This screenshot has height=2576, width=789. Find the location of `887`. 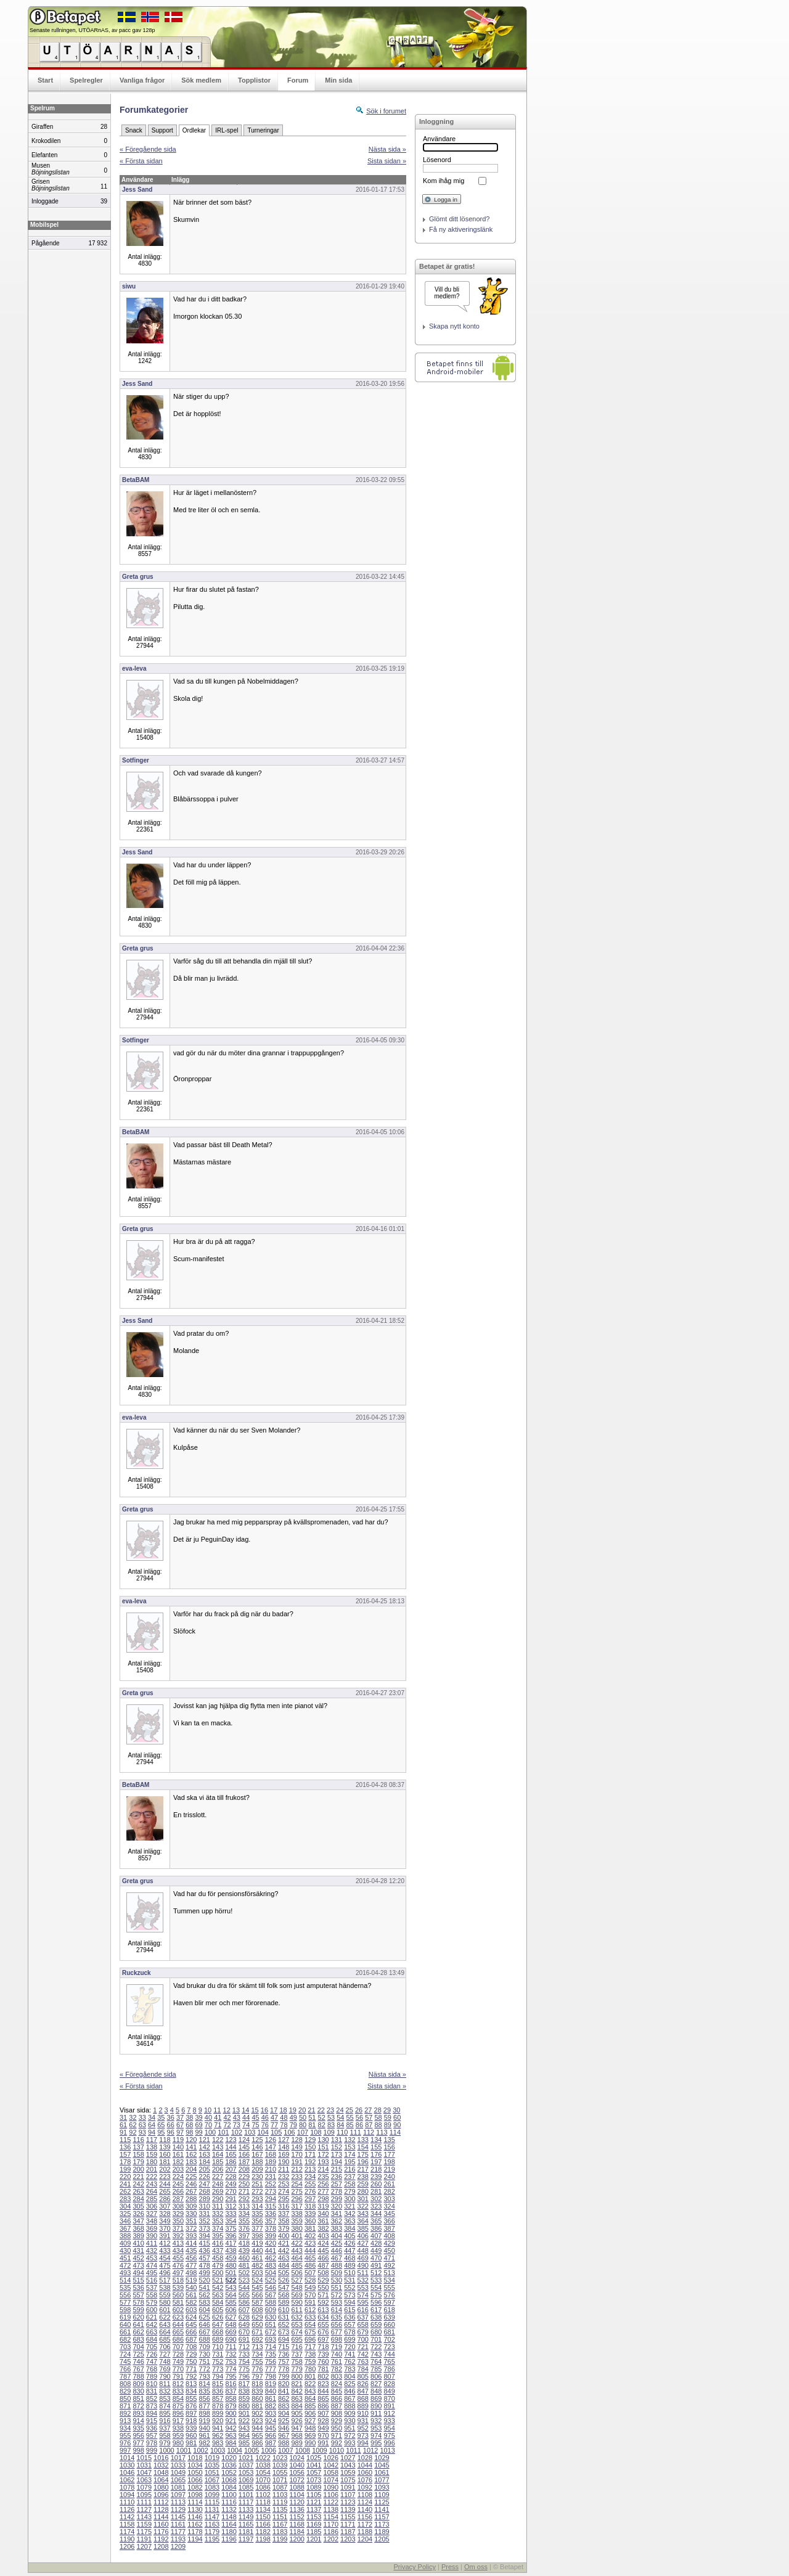

887 is located at coordinates (336, 2406).